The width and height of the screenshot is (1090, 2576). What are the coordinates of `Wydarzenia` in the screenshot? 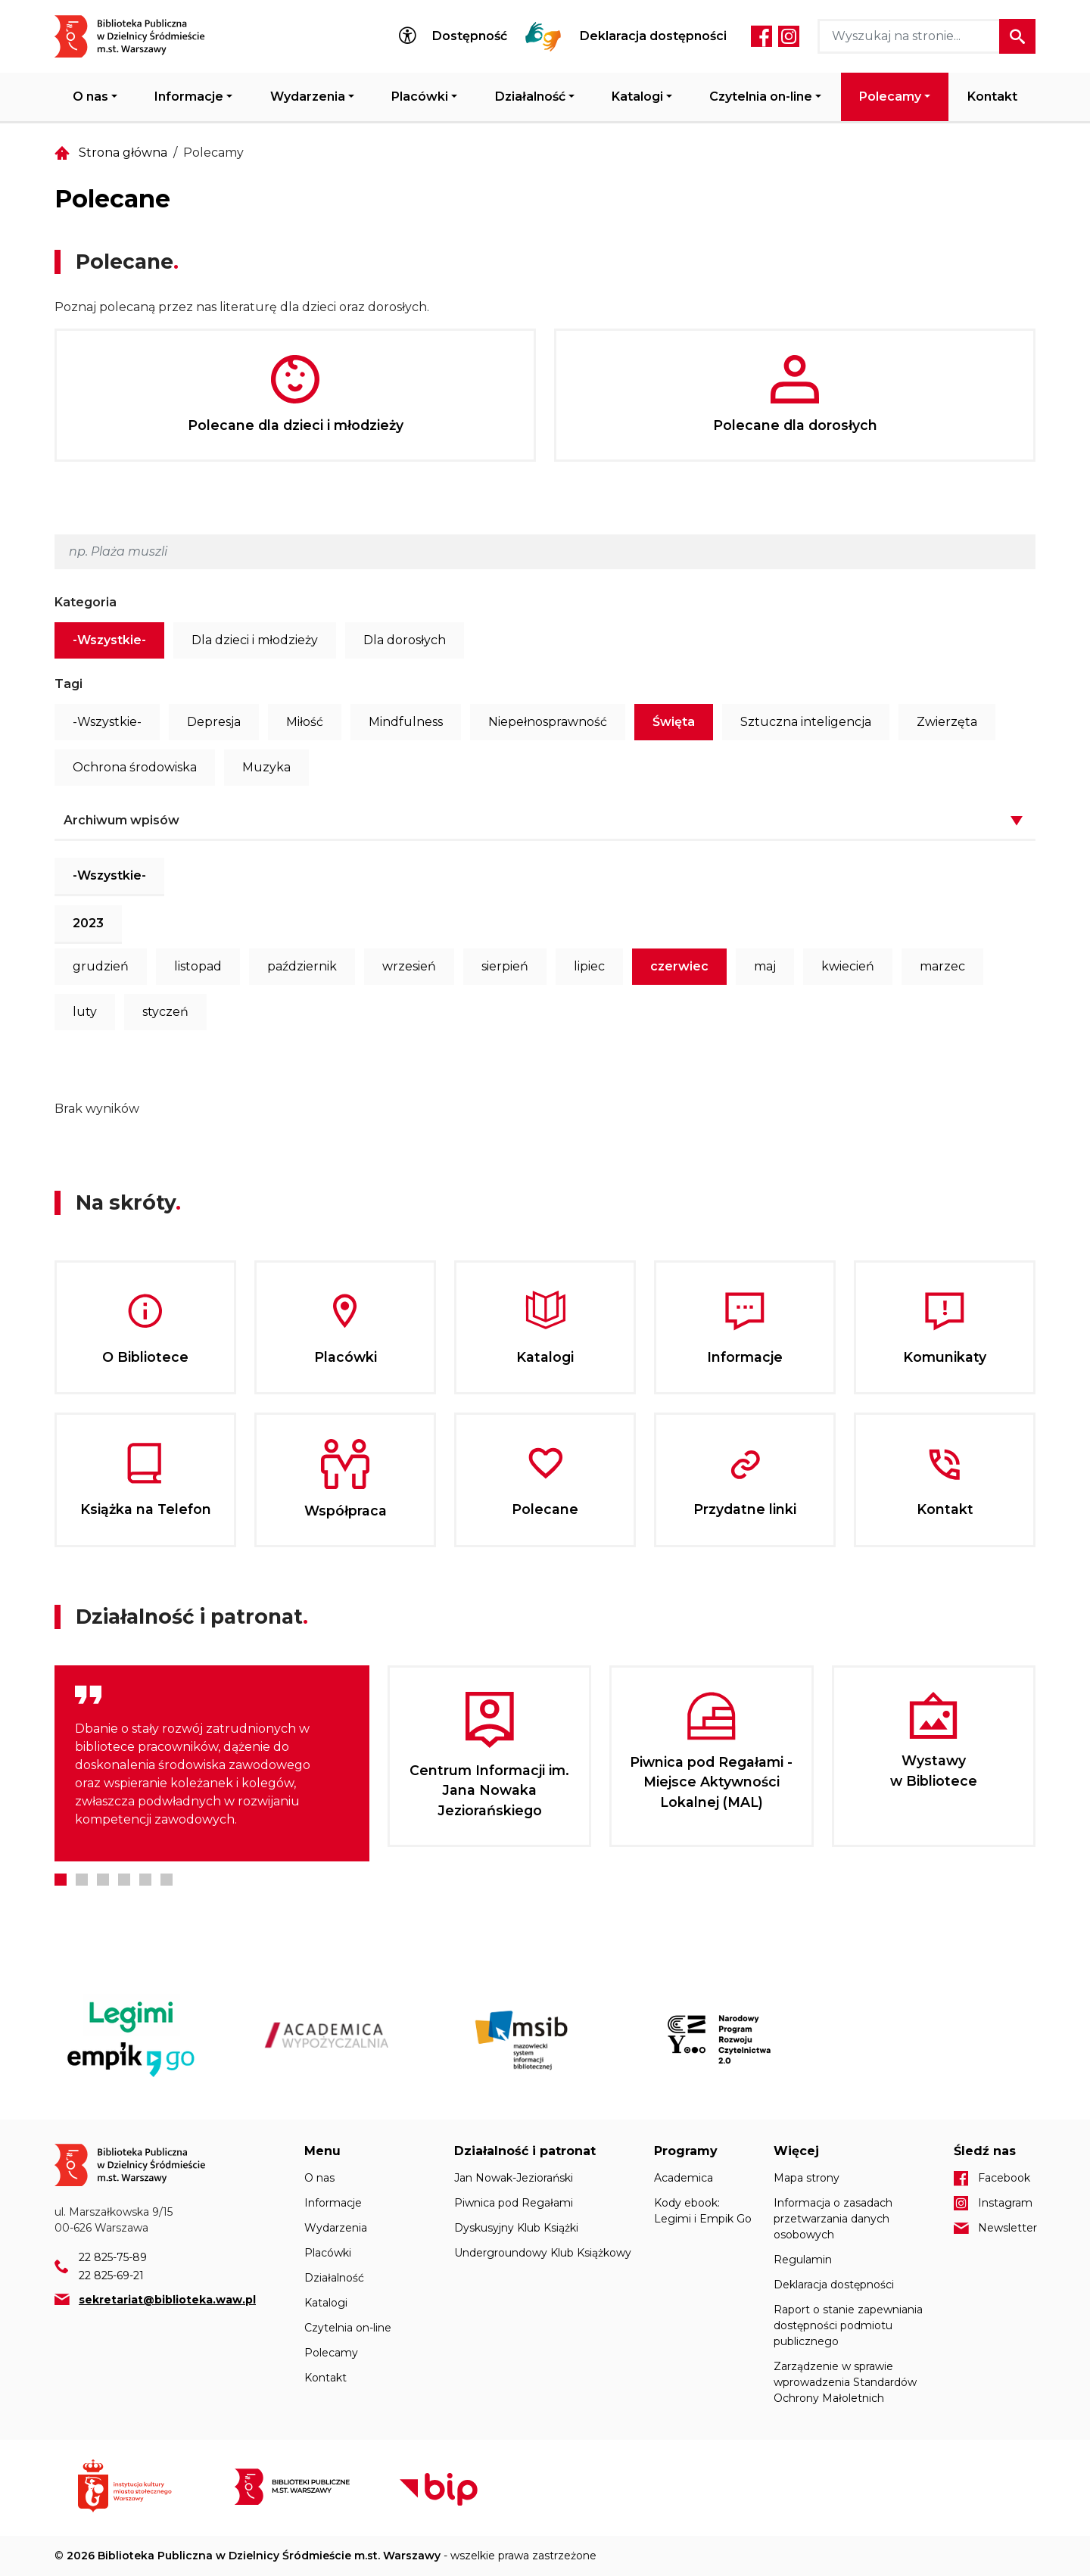 It's located at (307, 96).